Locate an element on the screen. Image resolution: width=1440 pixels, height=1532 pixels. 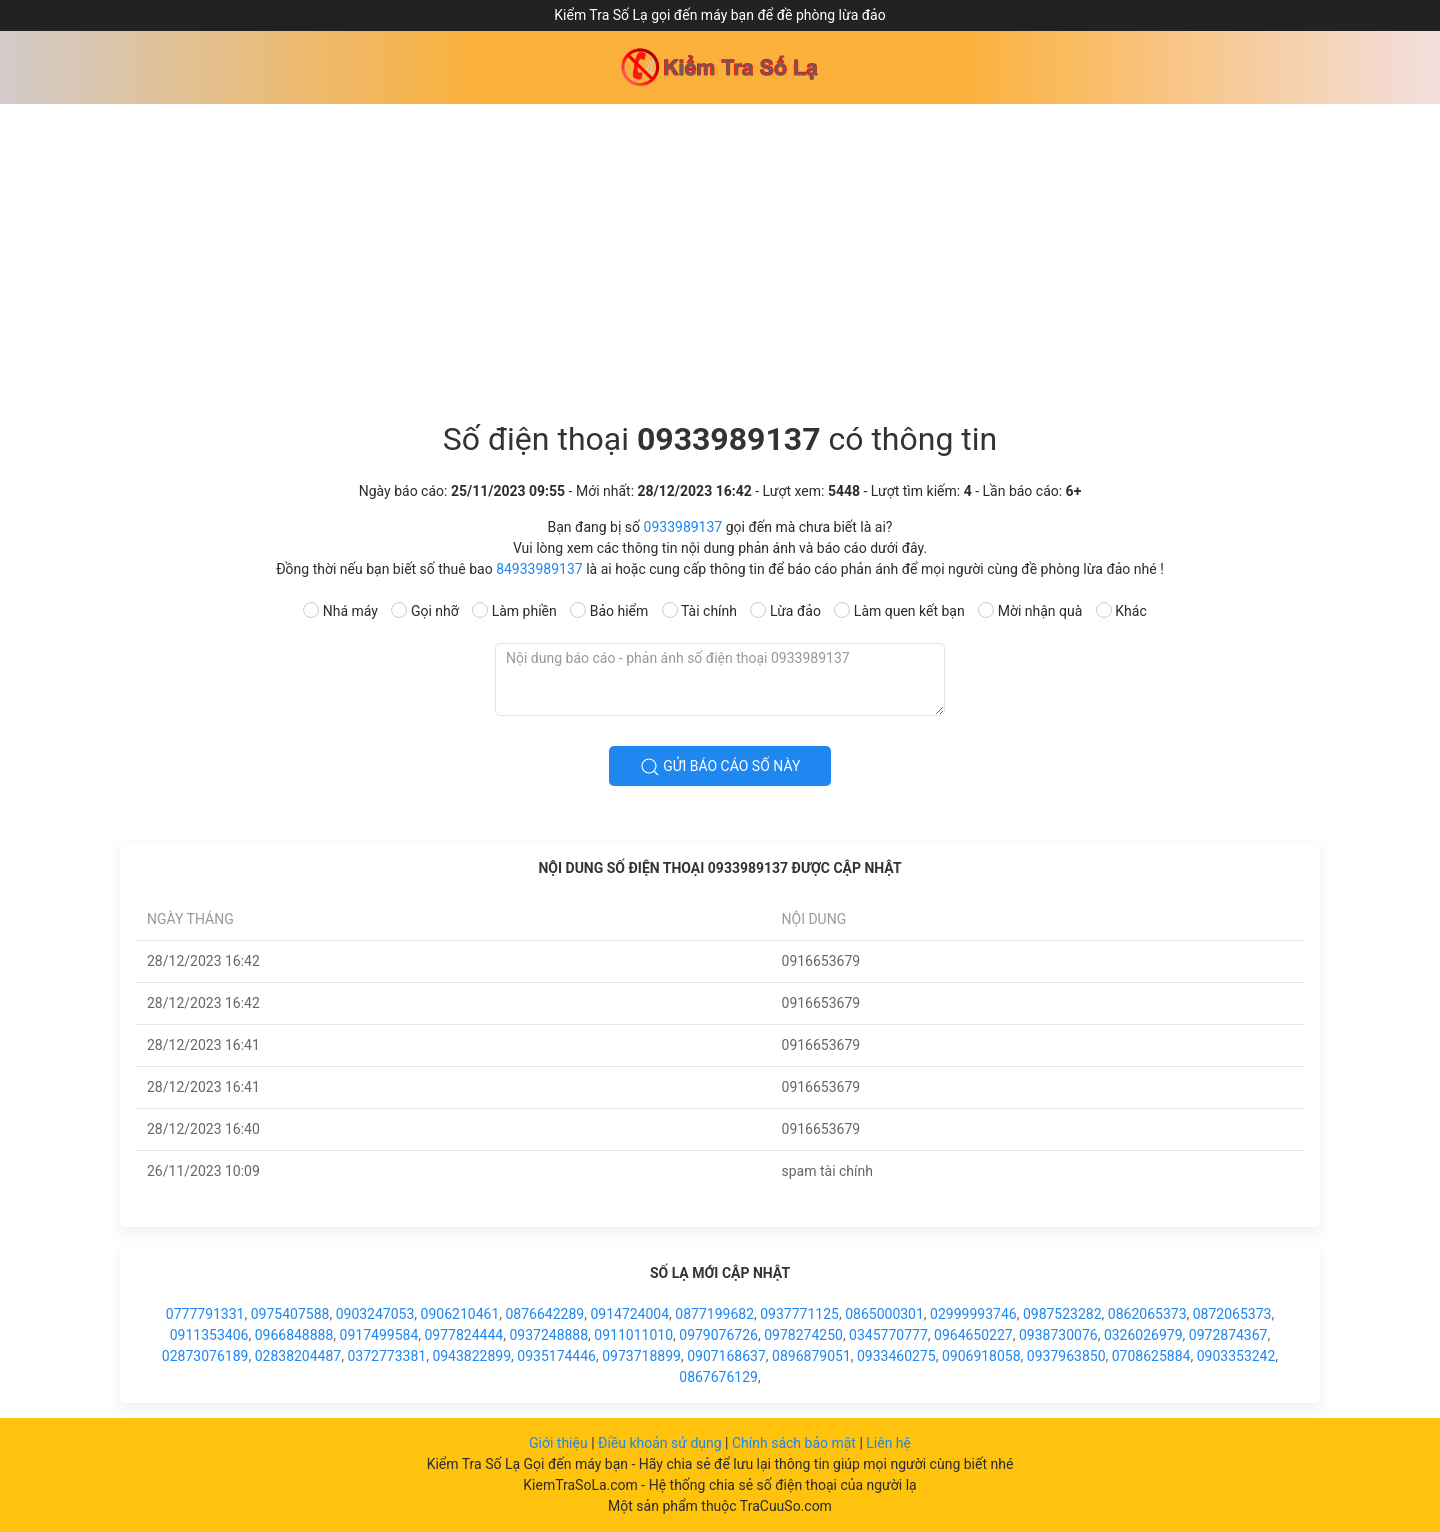
0877199682 is located at coordinates (714, 1314).